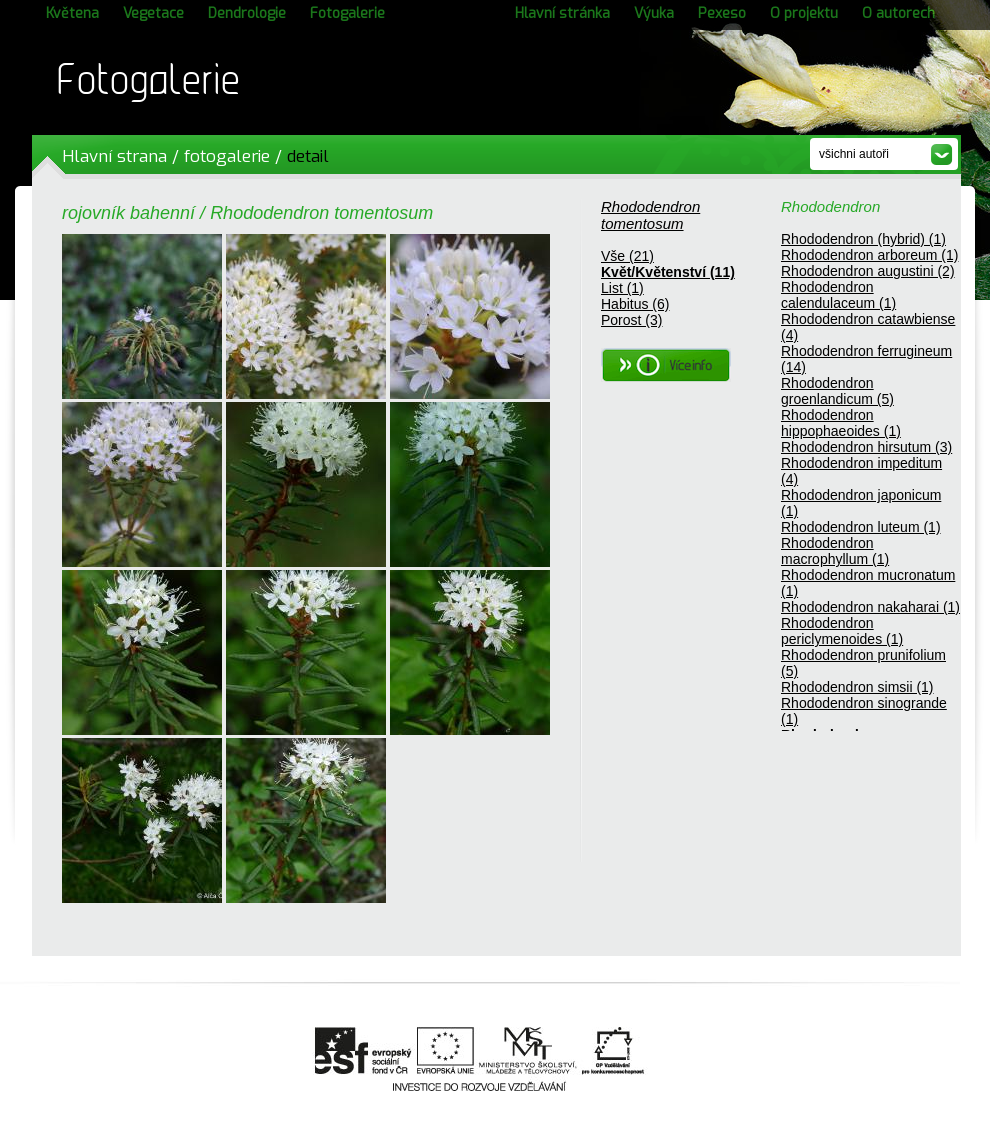  What do you see at coordinates (863, 239) in the screenshot?
I see `Rhododendron (hybrid) (1)` at bounding box center [863, 239].